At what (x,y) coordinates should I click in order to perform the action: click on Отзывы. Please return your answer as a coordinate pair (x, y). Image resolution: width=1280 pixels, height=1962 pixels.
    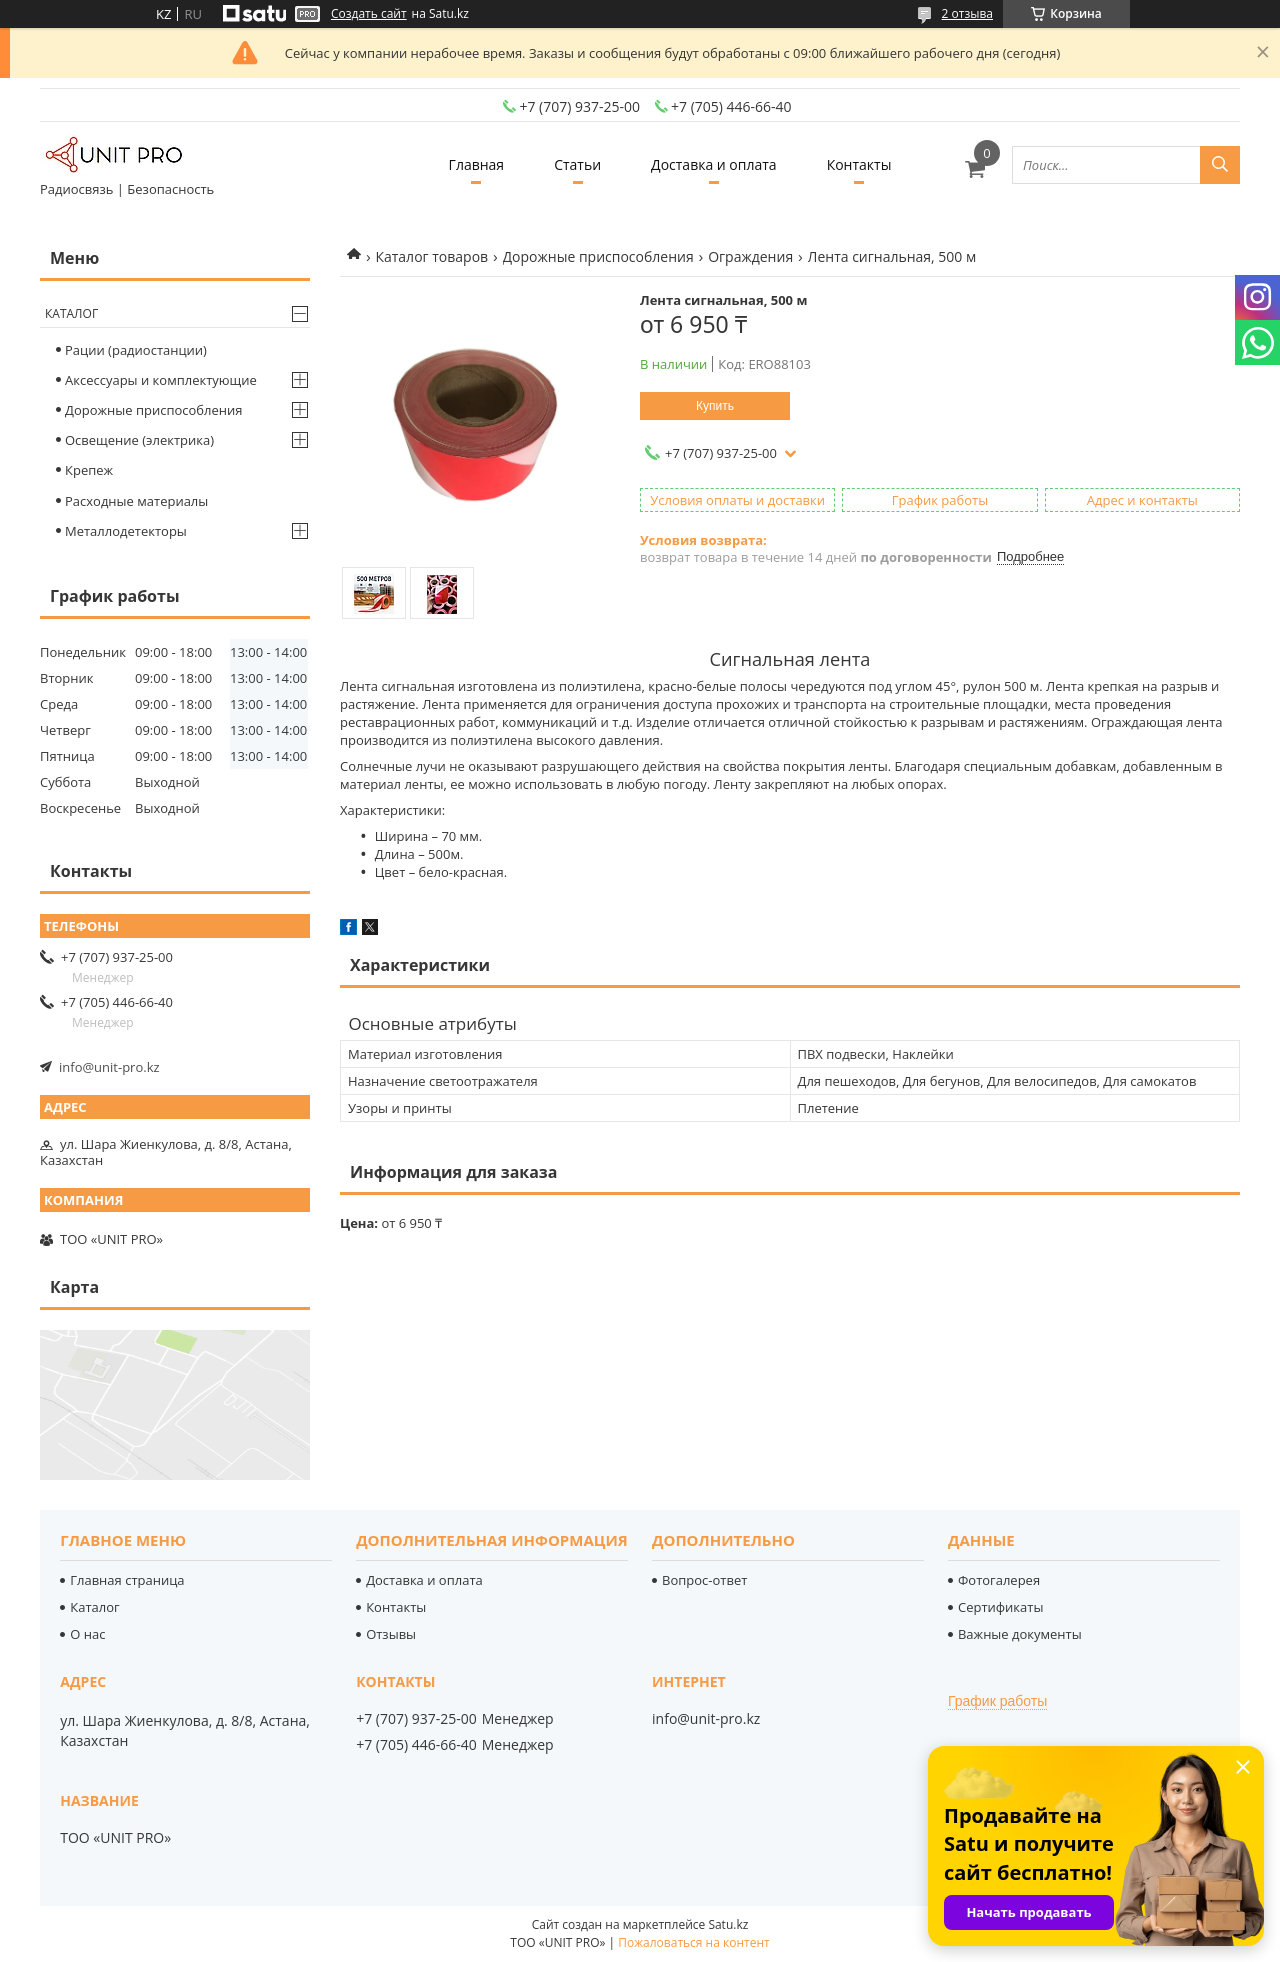
    Looking at the image, I should click on (391, 1634).